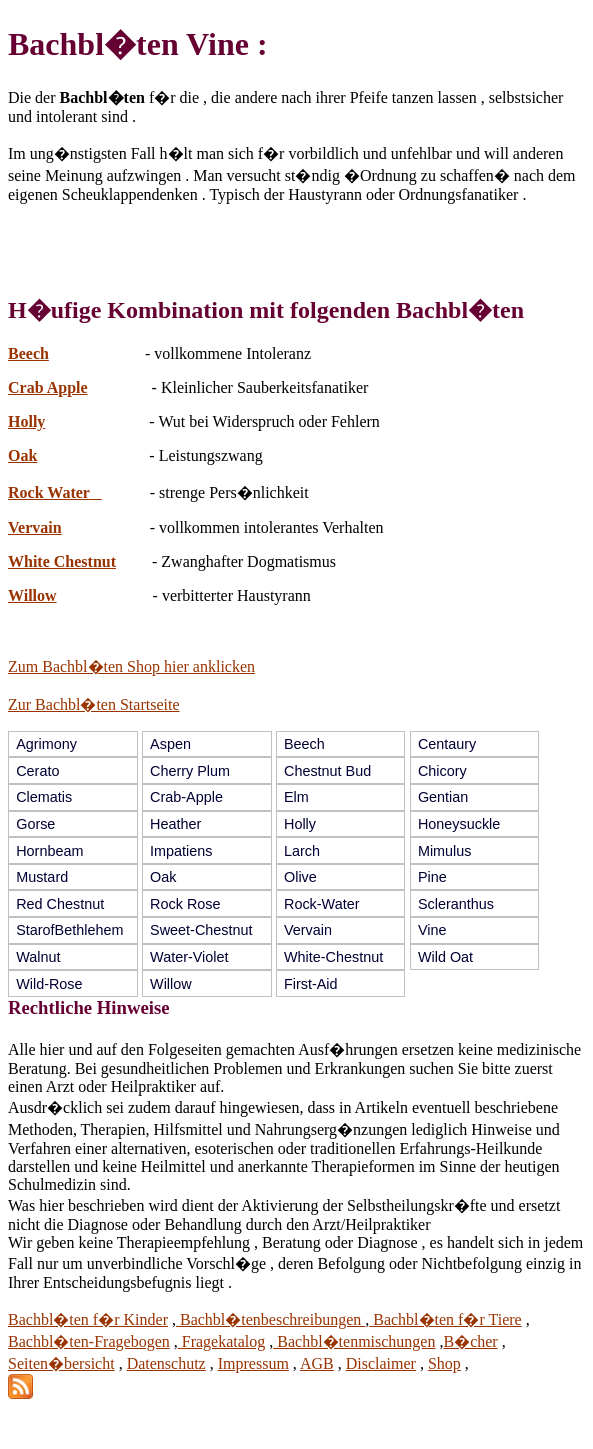 Image resolution: width=593 pixels, height=1449 pixels. I want to click on Zur Bachbl�ten Startseite, so click(94, 704).